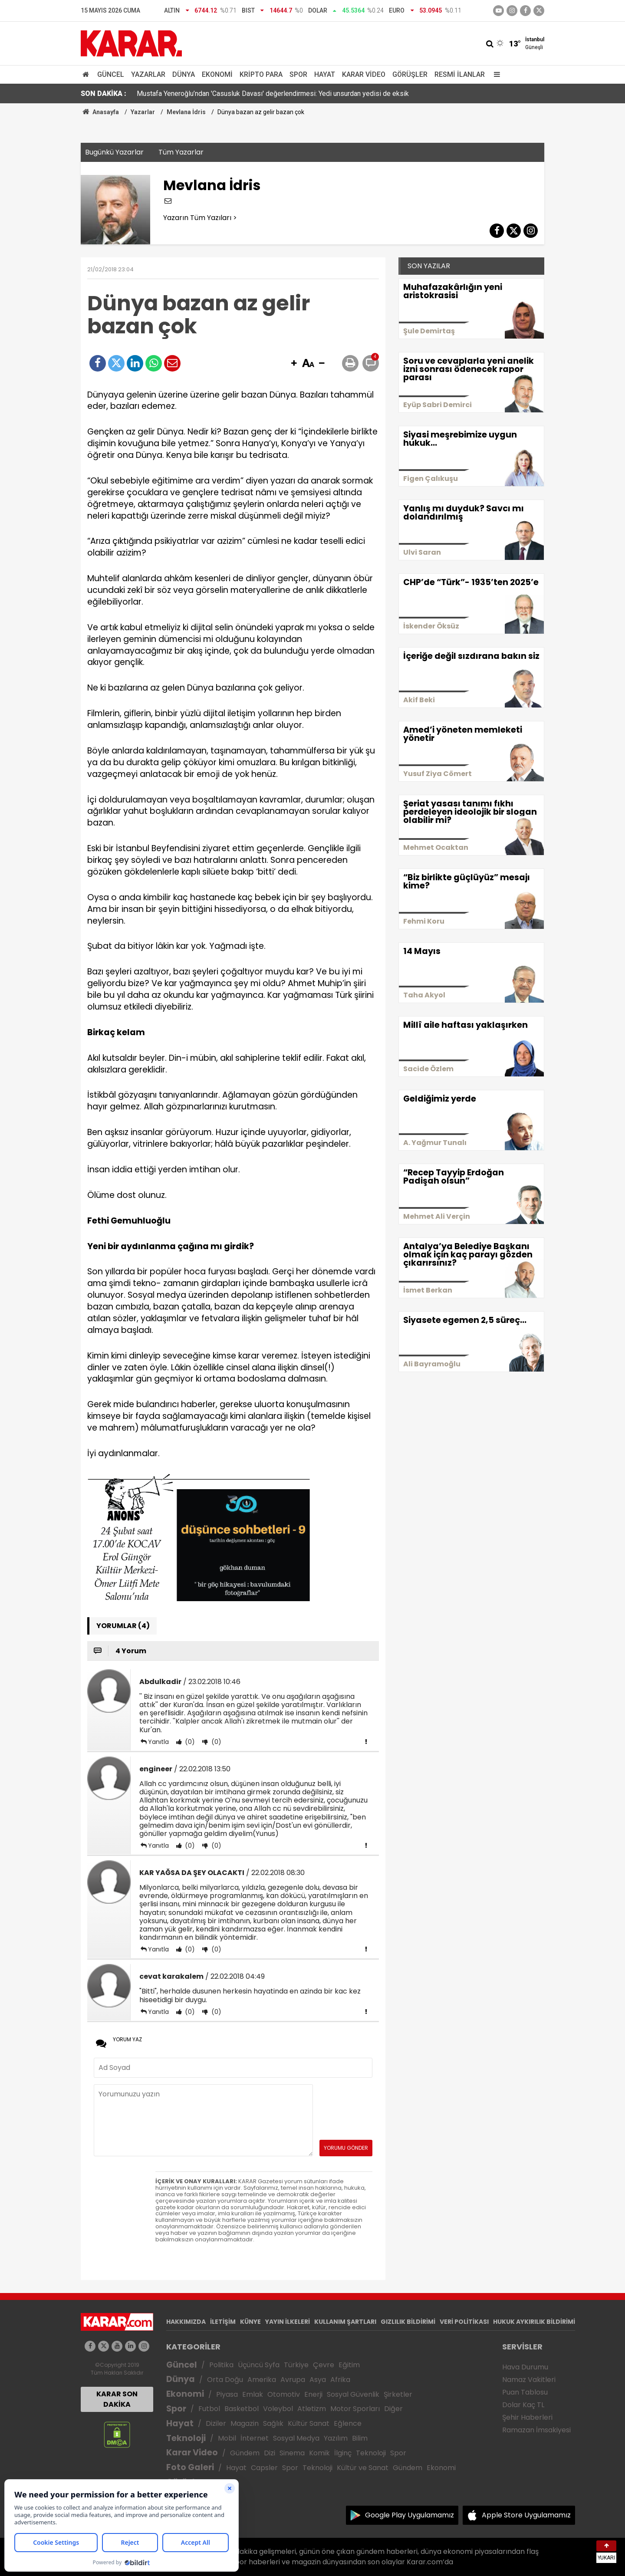  What do you see at coordinates (355, 2409) in the screenshot?
I see `Motor Sporları` at bounding box center [355, 2409].